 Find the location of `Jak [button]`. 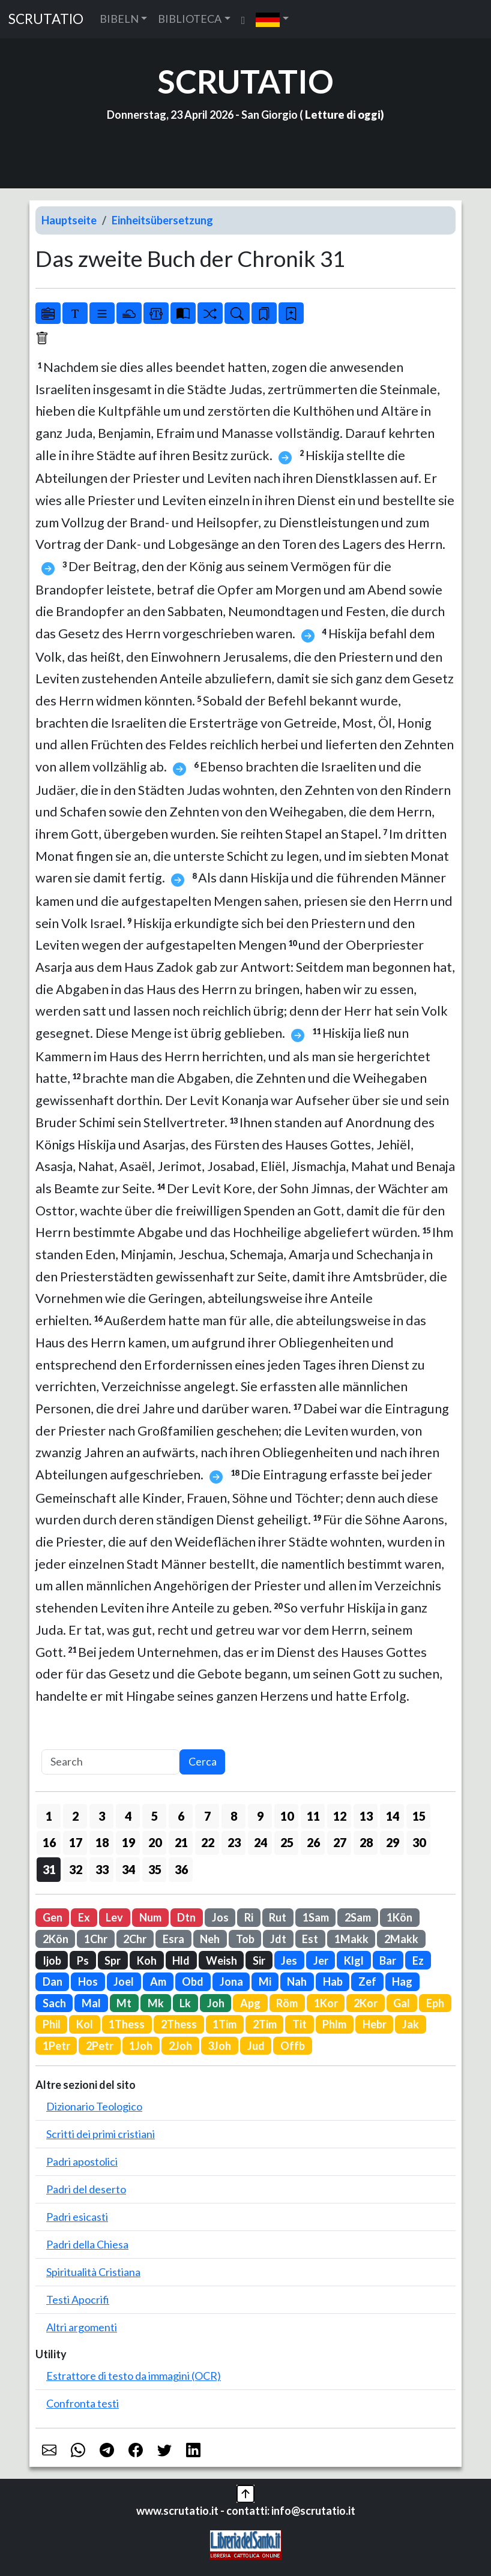

Jak [button] is located at coordinates (410, 2024).